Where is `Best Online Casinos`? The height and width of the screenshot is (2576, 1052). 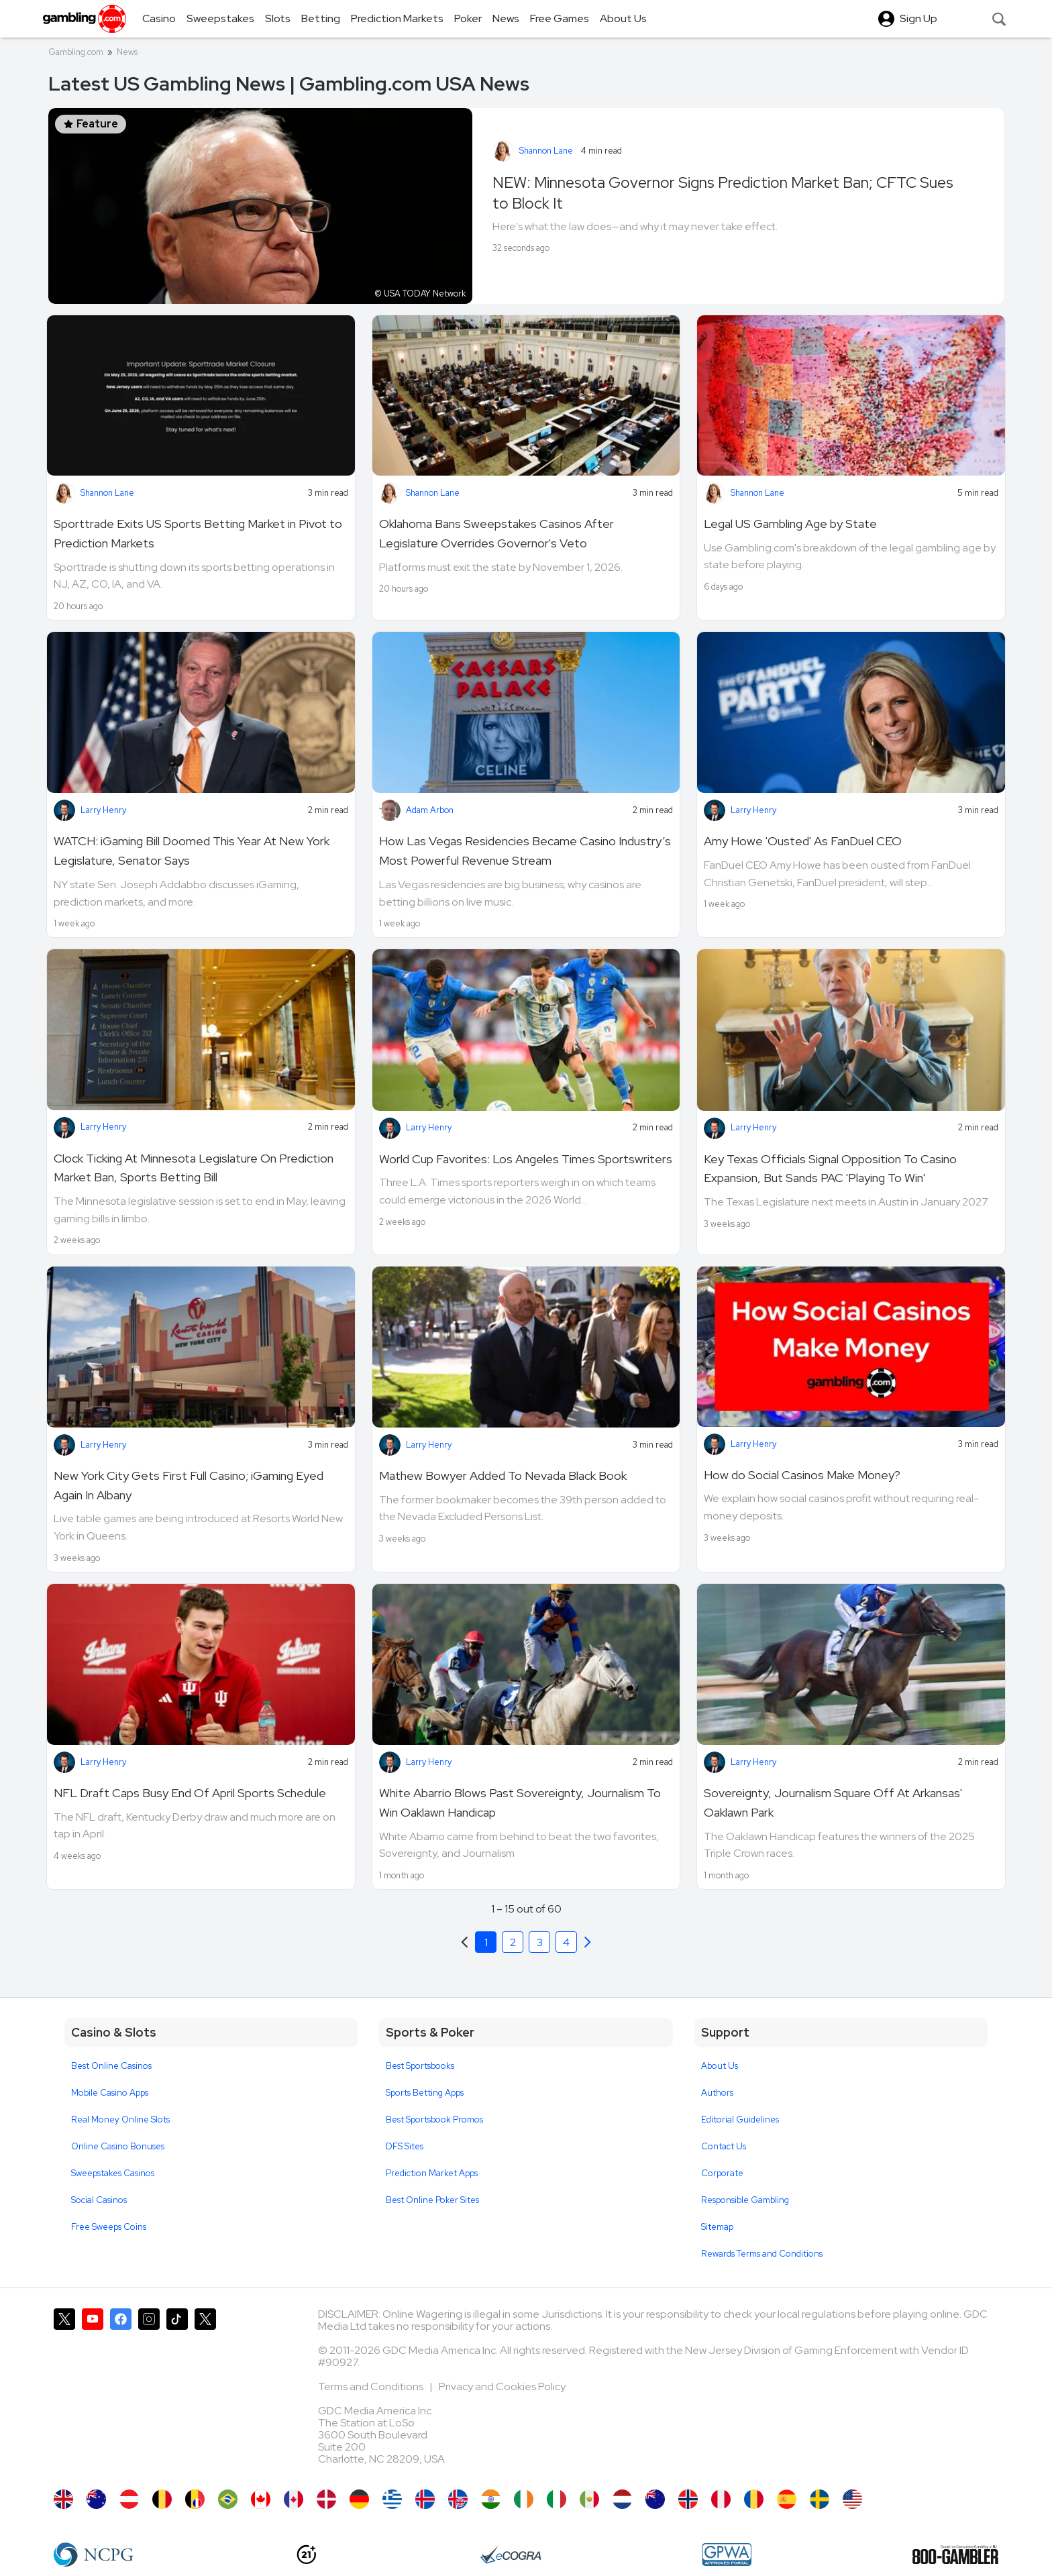
Best Online Casinos is located at coordinates (111, 2066).